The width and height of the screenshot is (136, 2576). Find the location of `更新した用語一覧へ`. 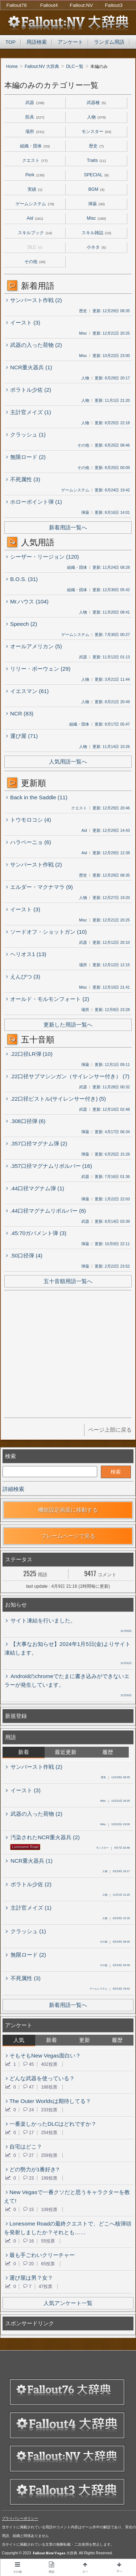

更新した用語一覧へ is located at coordinates (68, 1025).